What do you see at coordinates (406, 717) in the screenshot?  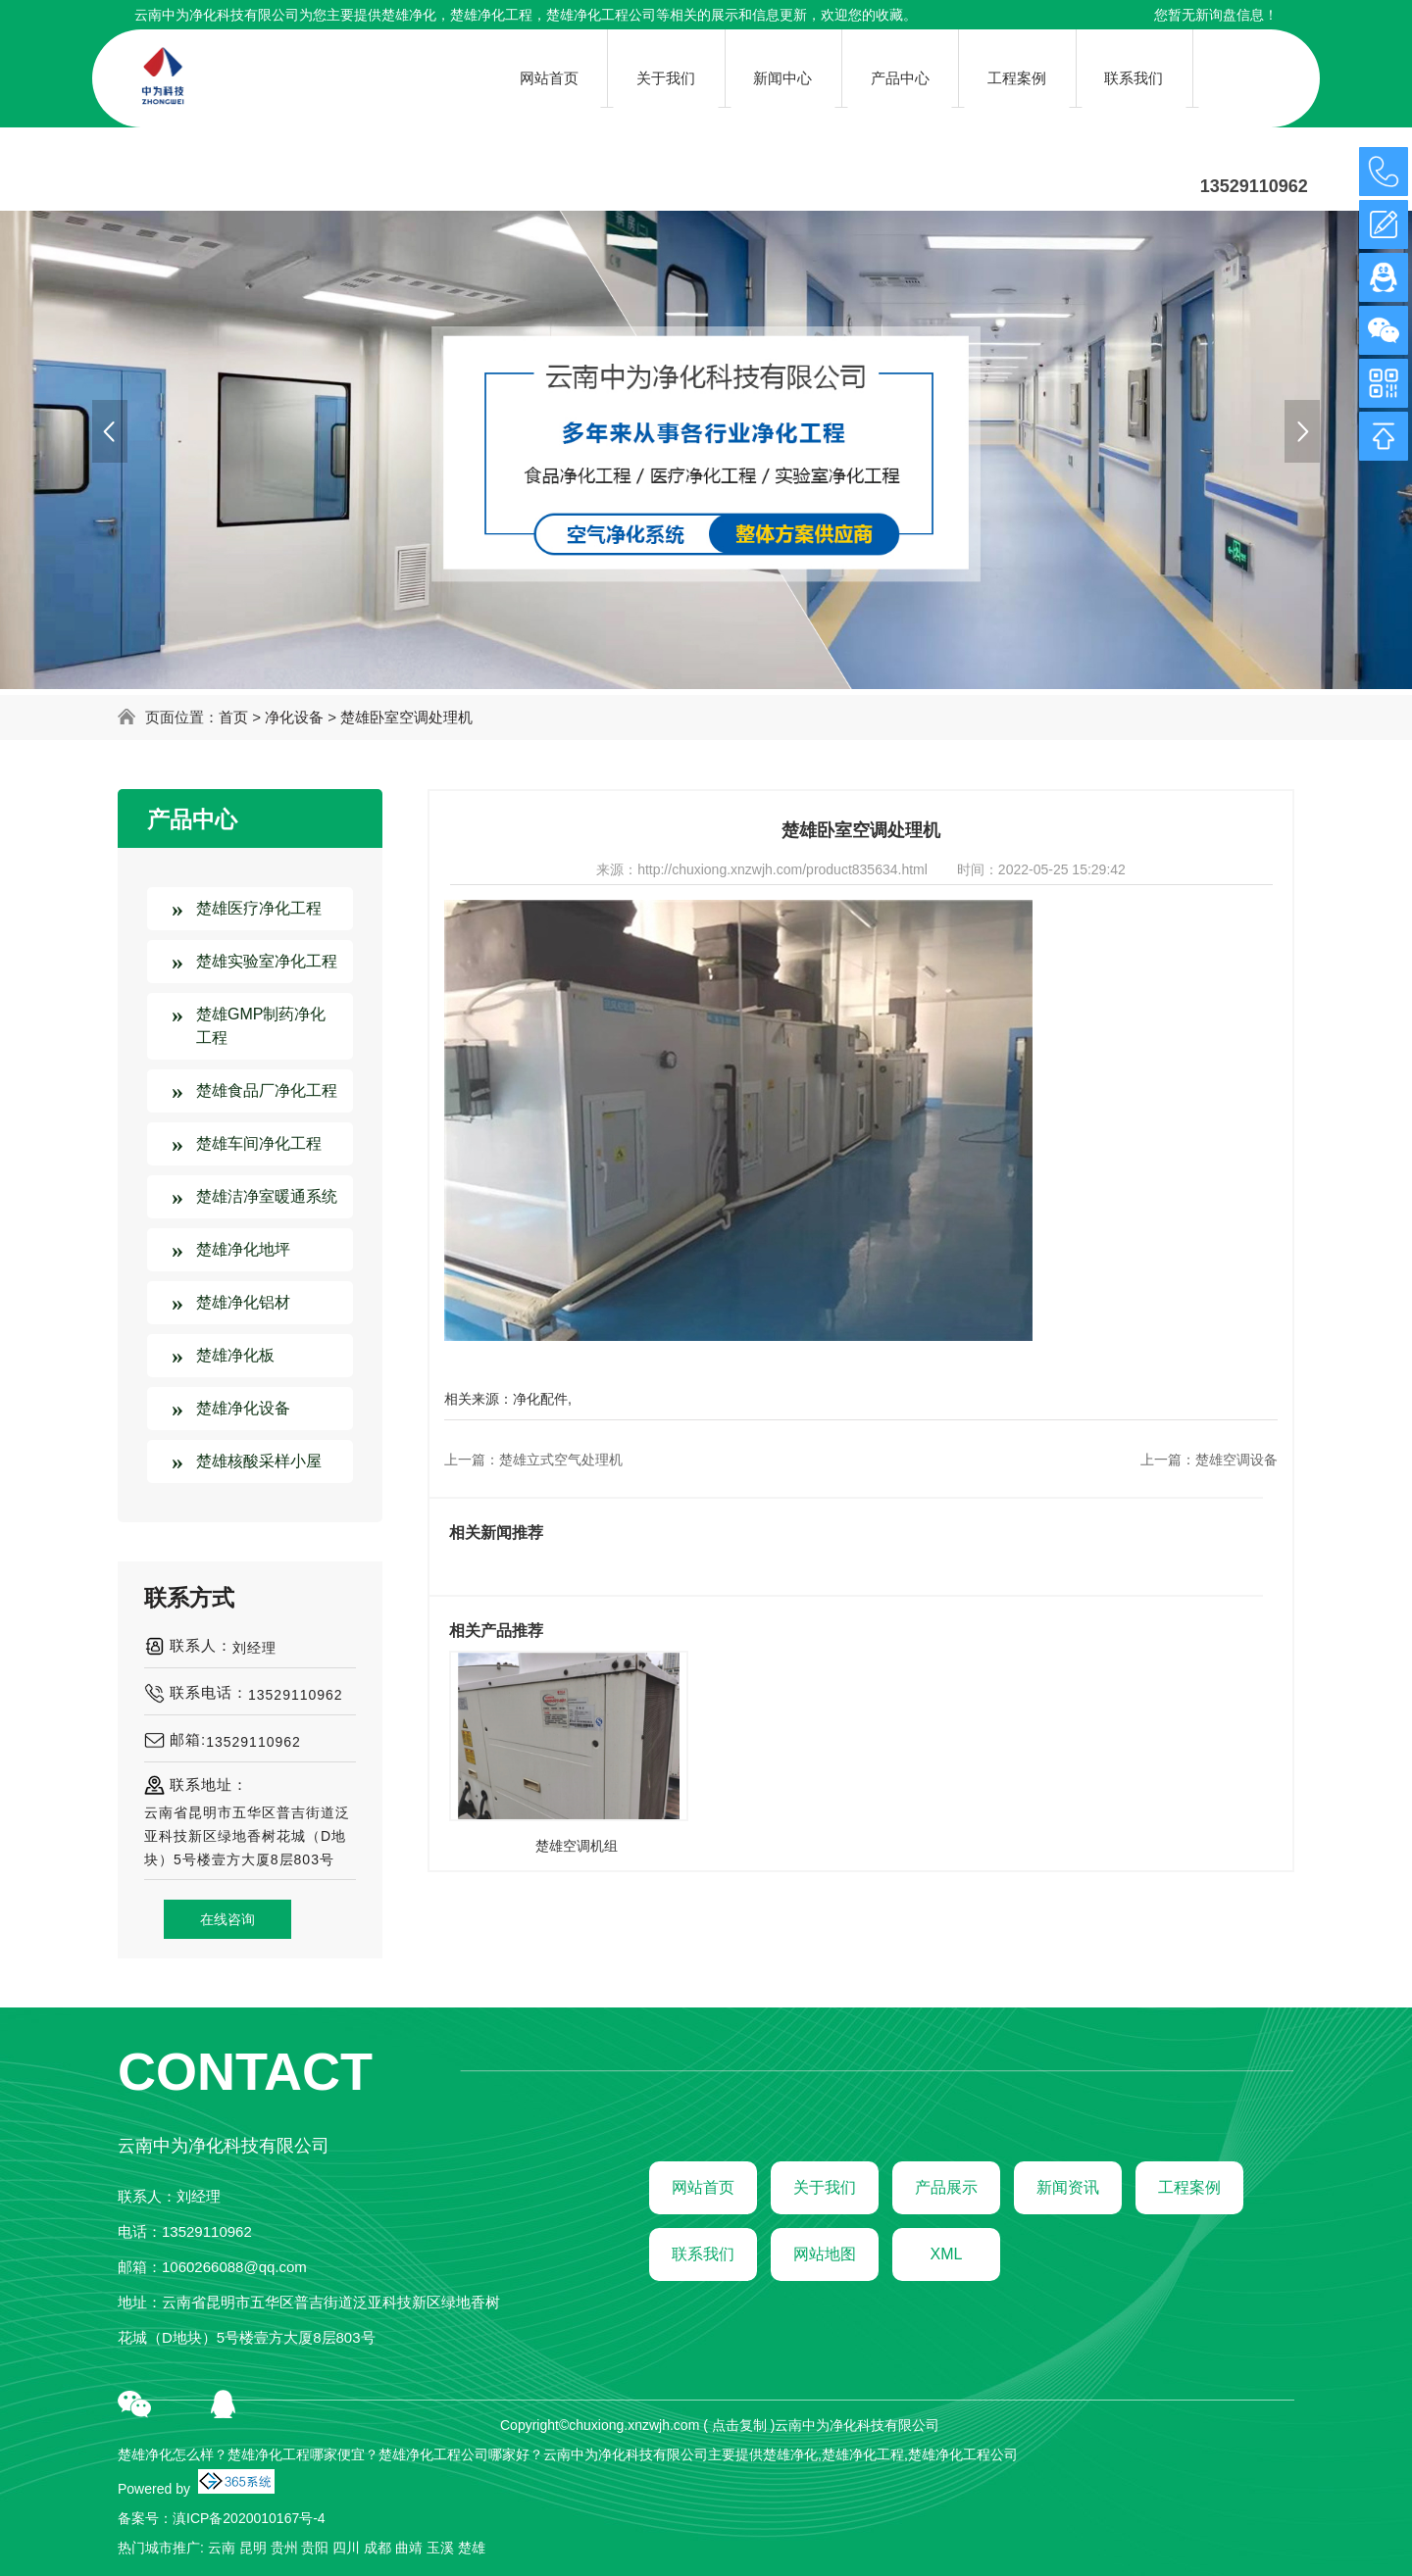 I see `楚雄卧室空调处理机` at bounding box center [406, 717].